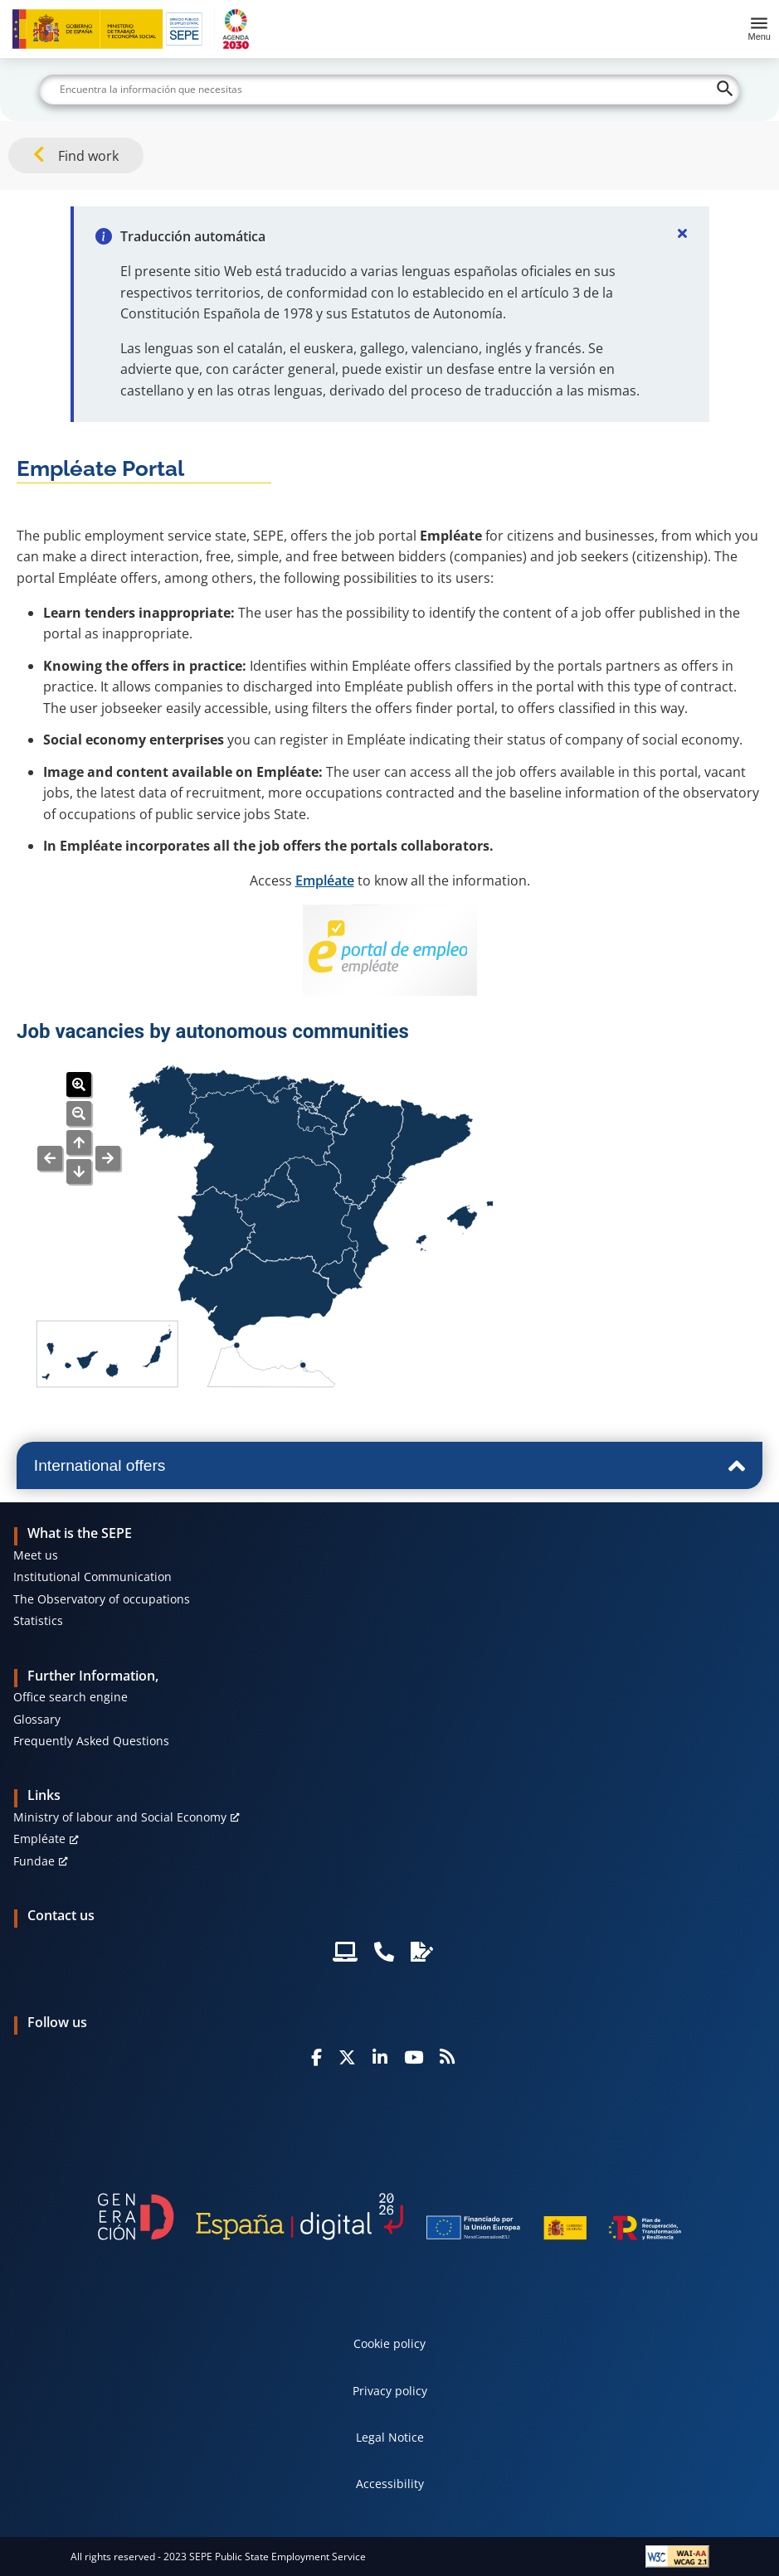 The height and width of the screenshot is (2576, 779). I want to click on Legal Notice, so click(390, 2437).